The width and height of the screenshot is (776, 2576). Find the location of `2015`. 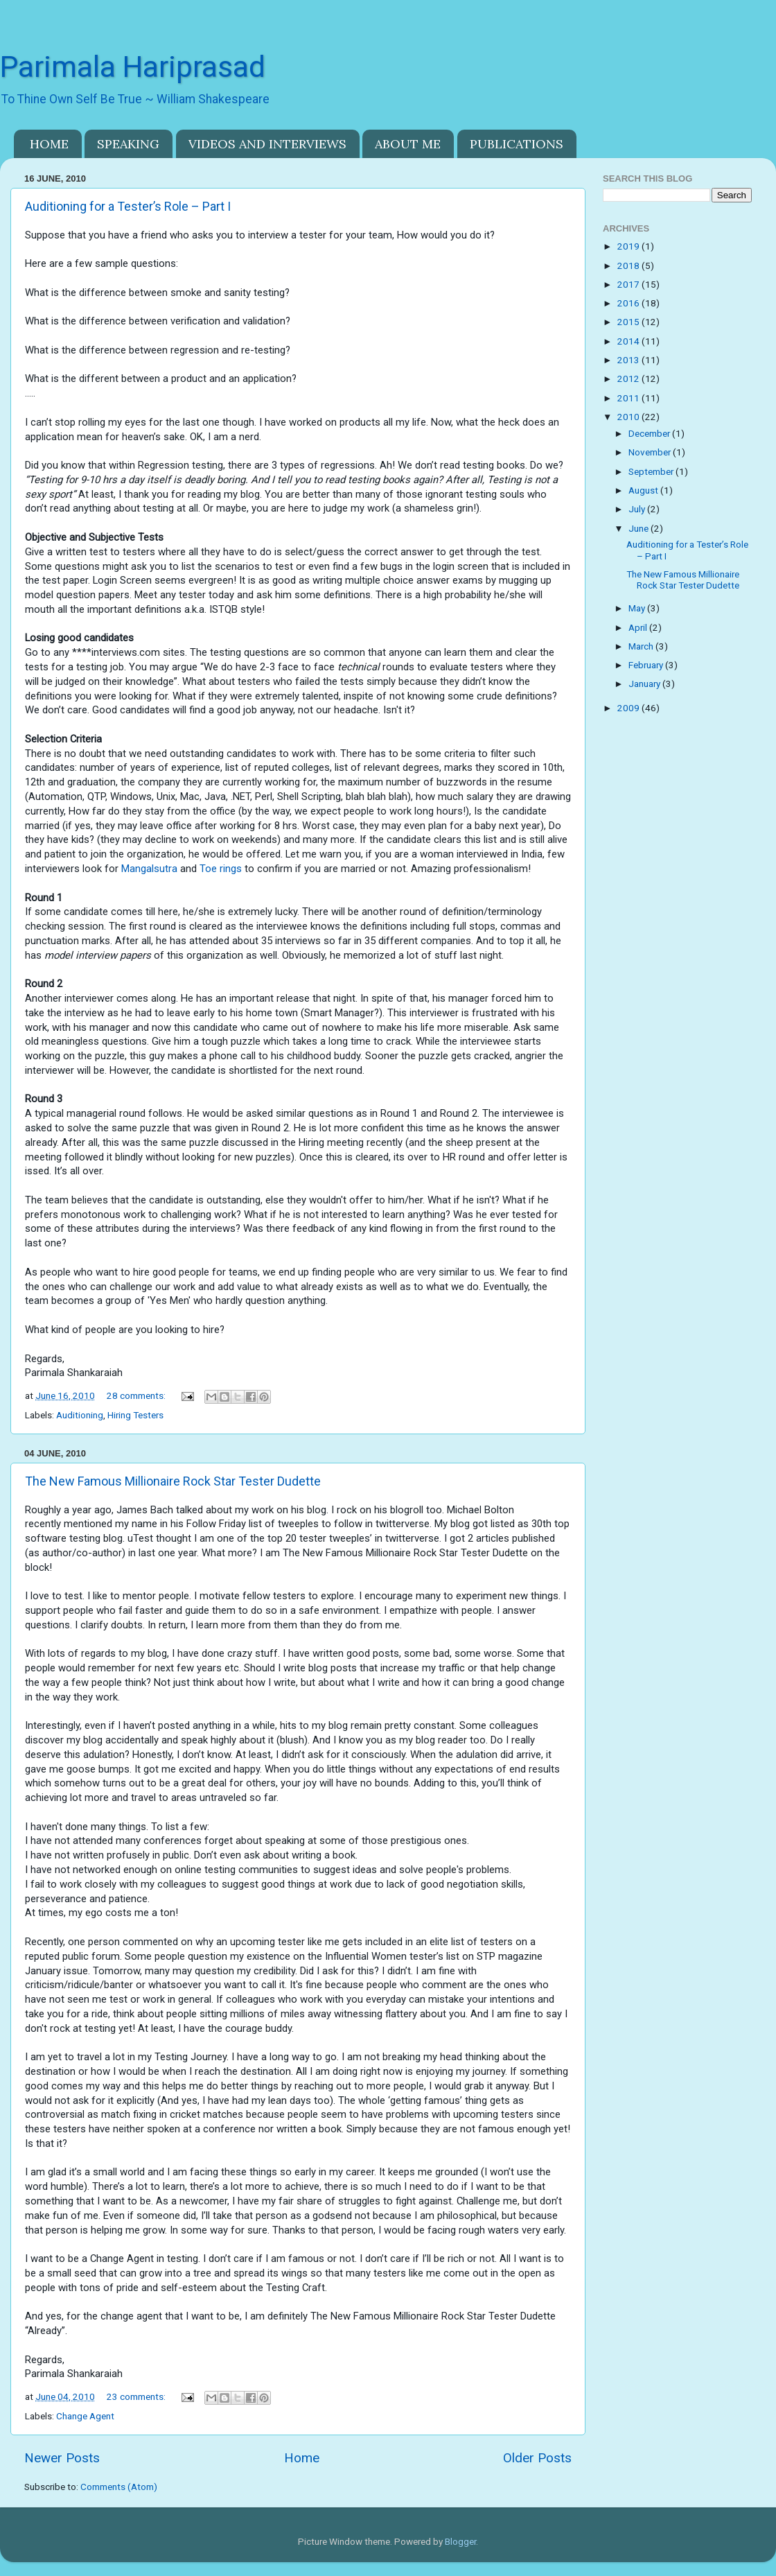

2015 is located at coordinates (629, 321).